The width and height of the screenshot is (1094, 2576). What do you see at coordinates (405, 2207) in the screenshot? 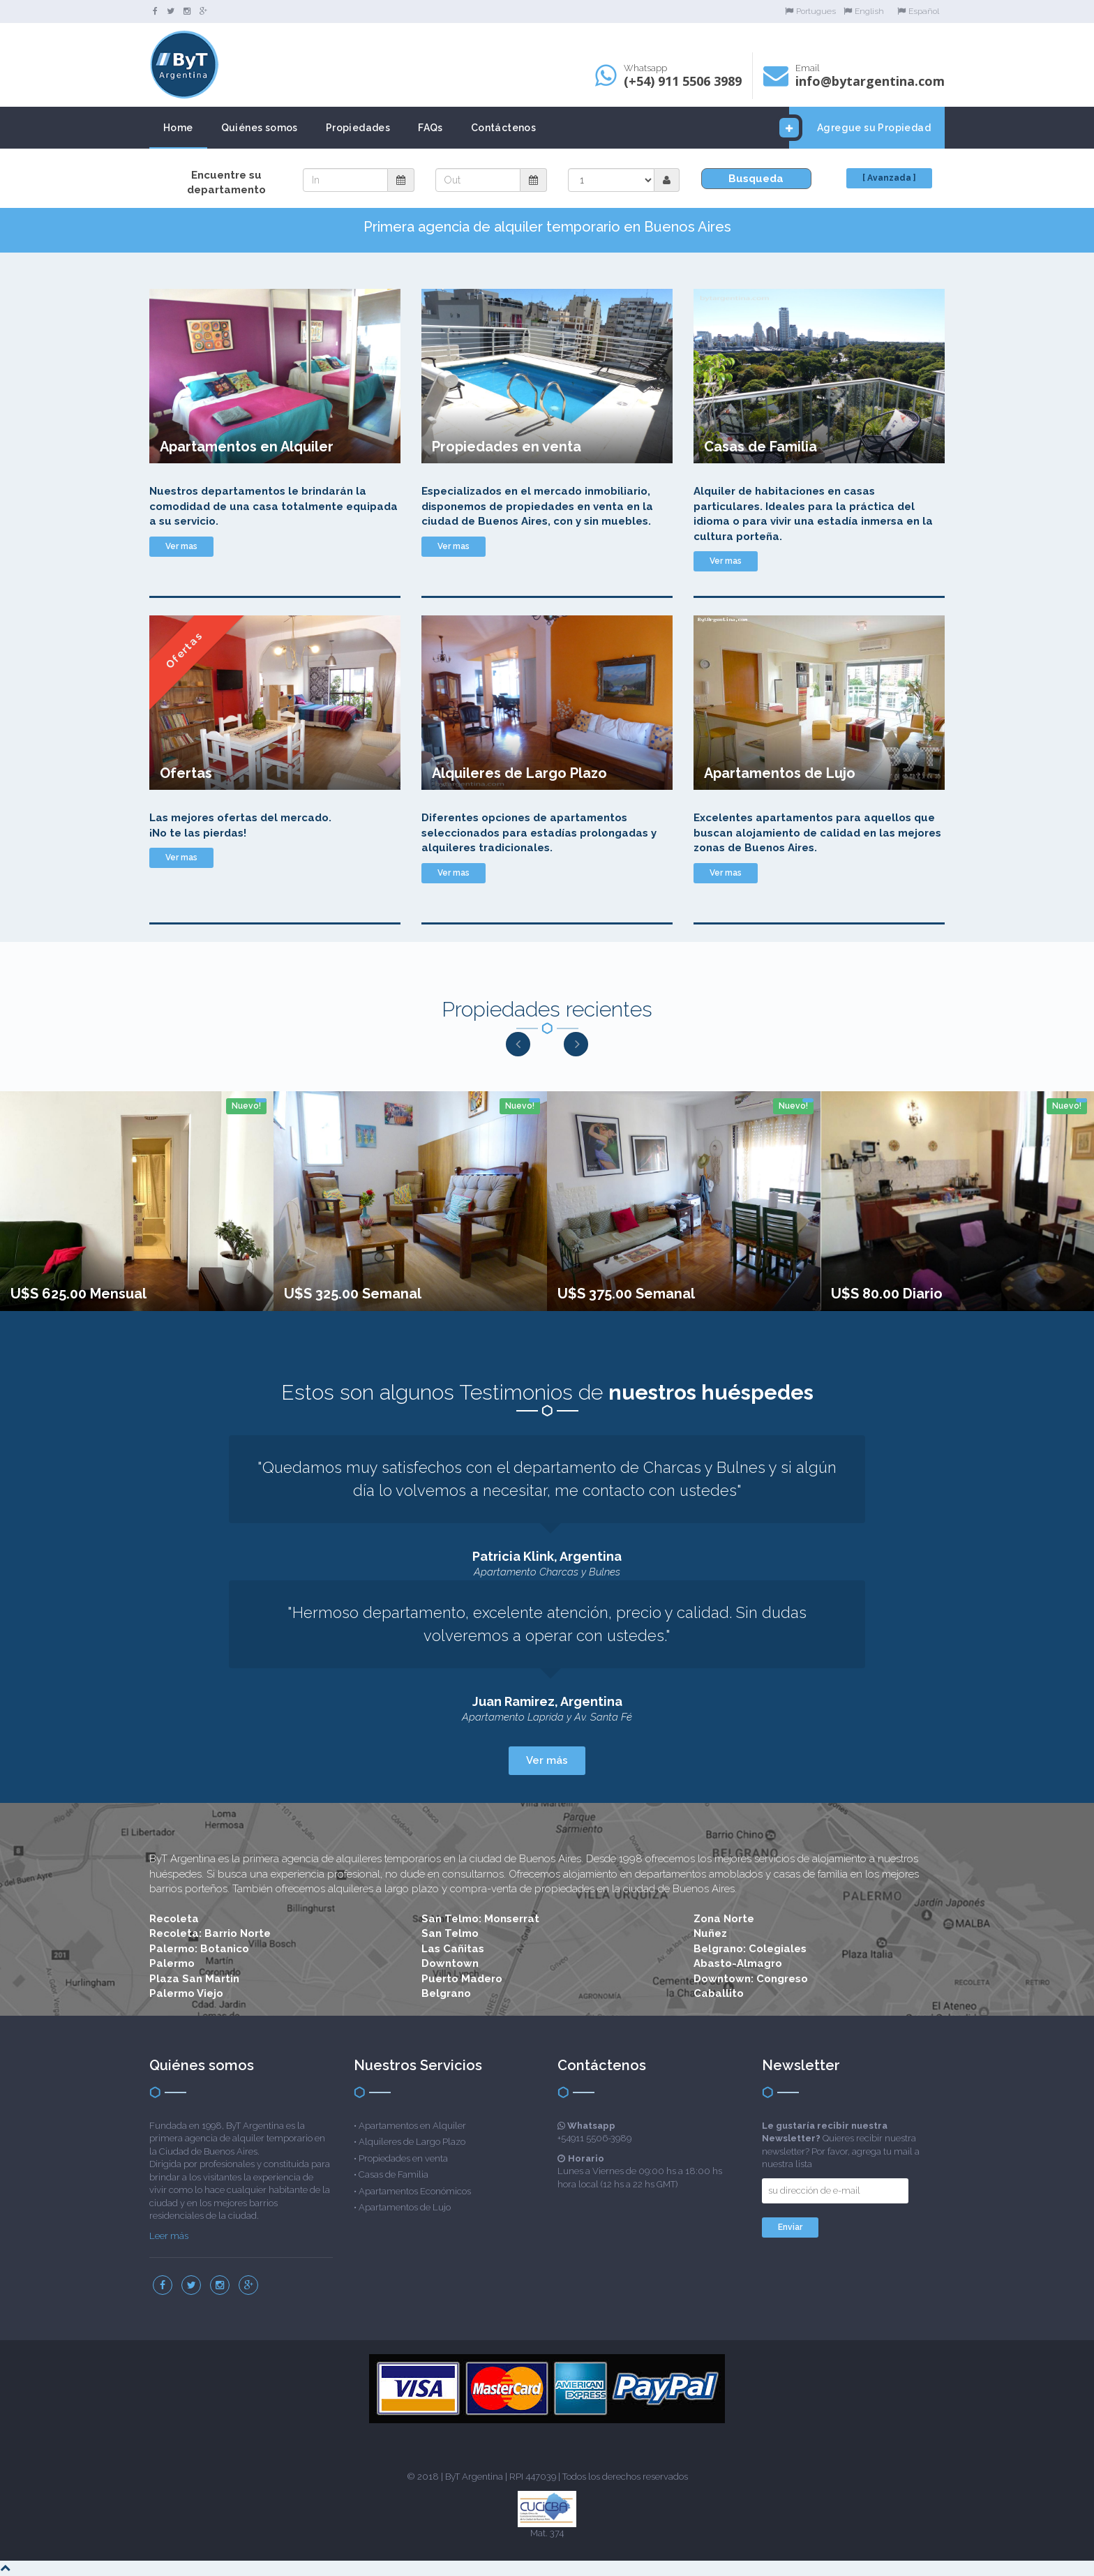
I see `Apartamentos de Lujo` at bounding box center [405, 2207].